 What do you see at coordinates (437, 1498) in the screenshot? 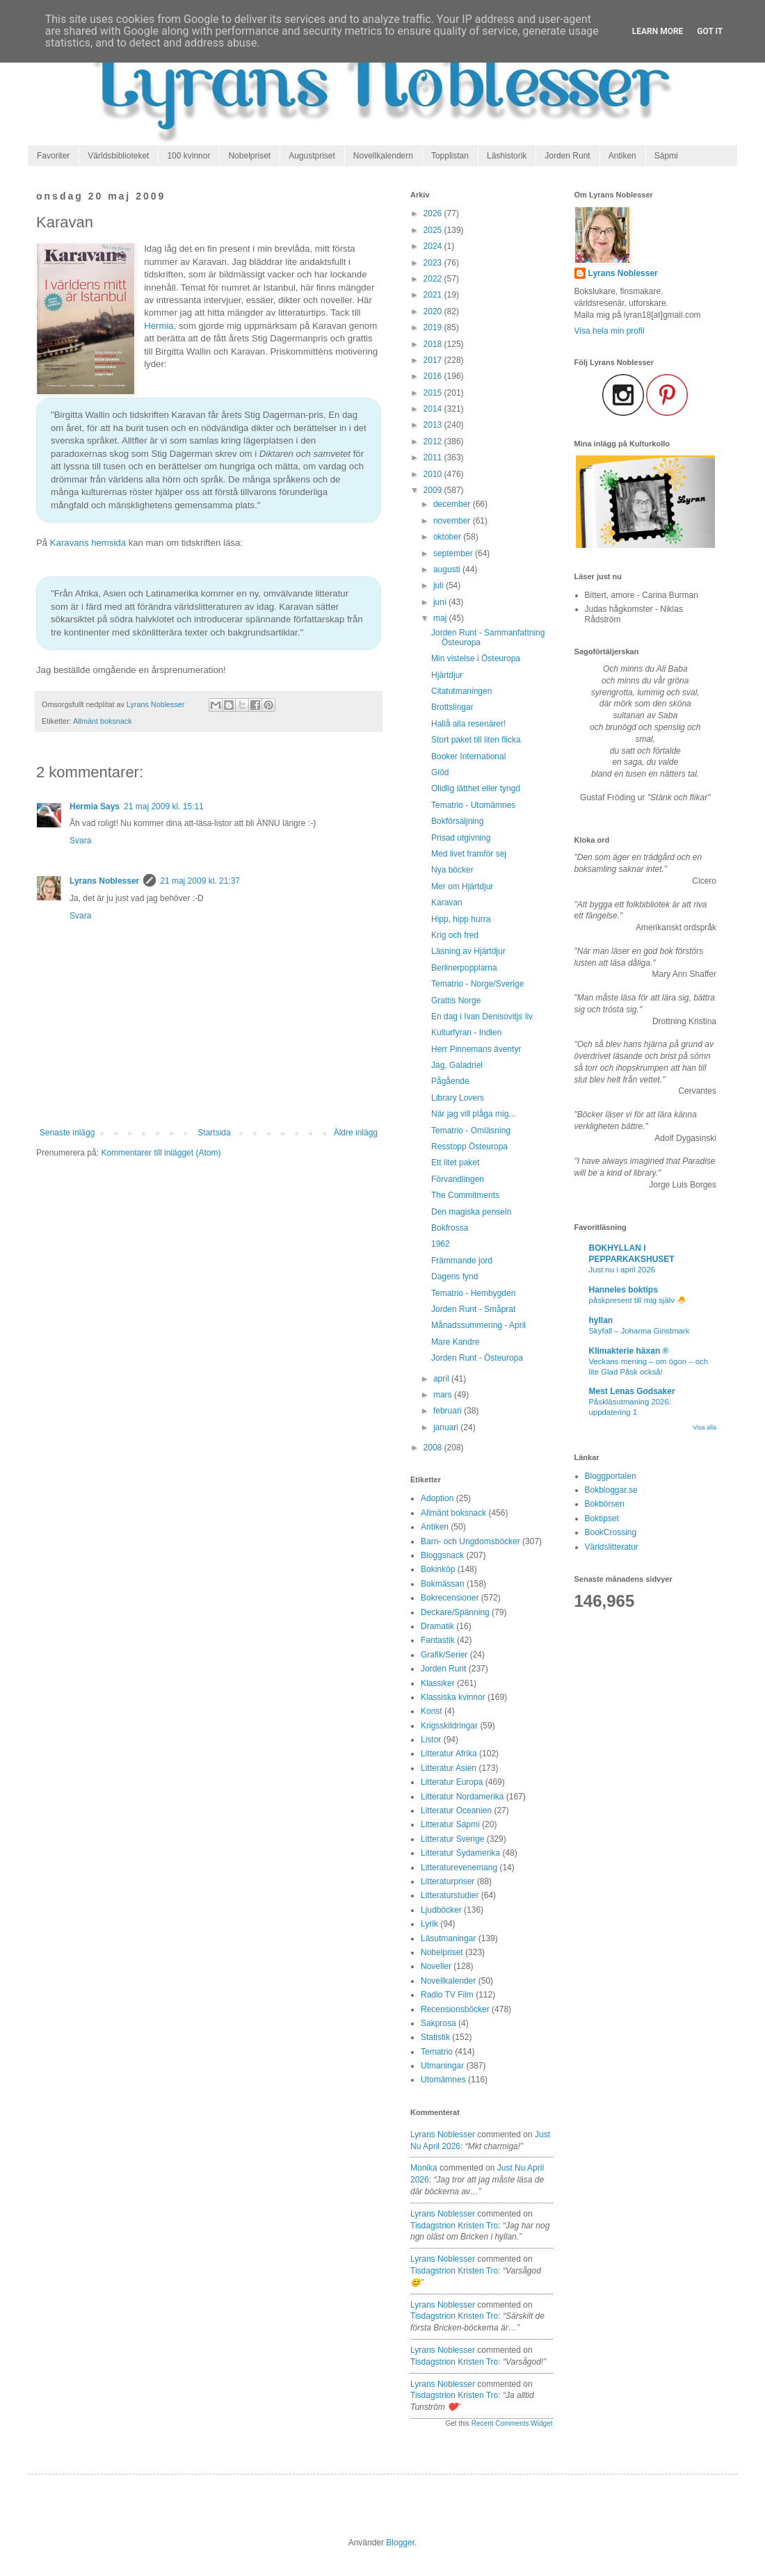
I see `Adoption` at bounding box center [437, 1498].